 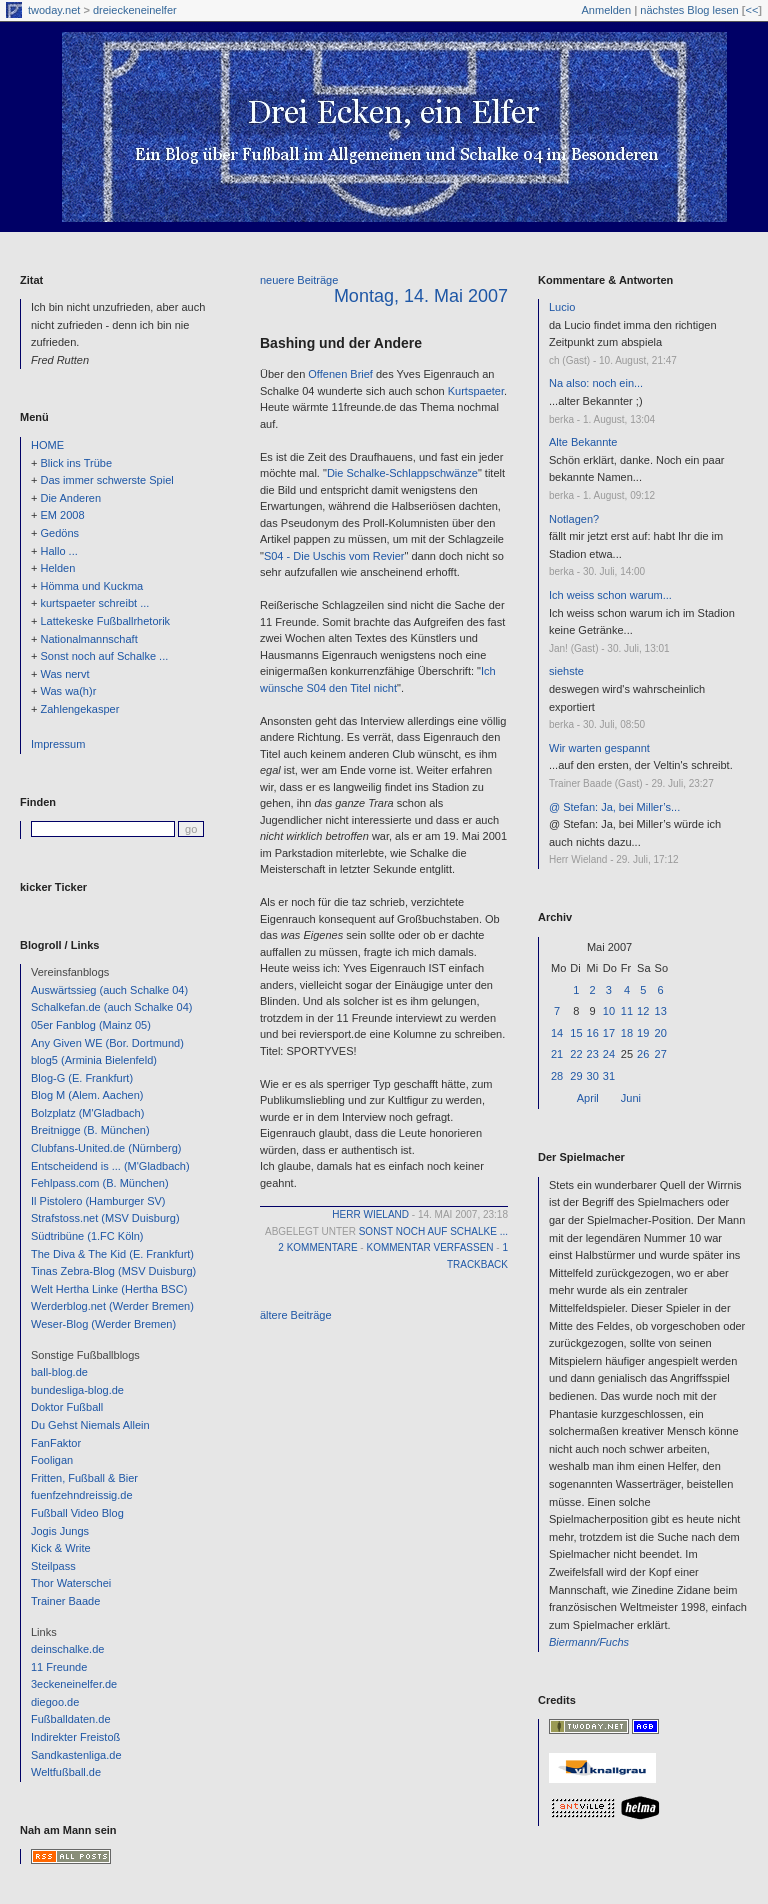 What do you see at coordinates (71, 1719) in the screenshot?
I see `Fußballdaten.de` at bounding box center [71, 1719].